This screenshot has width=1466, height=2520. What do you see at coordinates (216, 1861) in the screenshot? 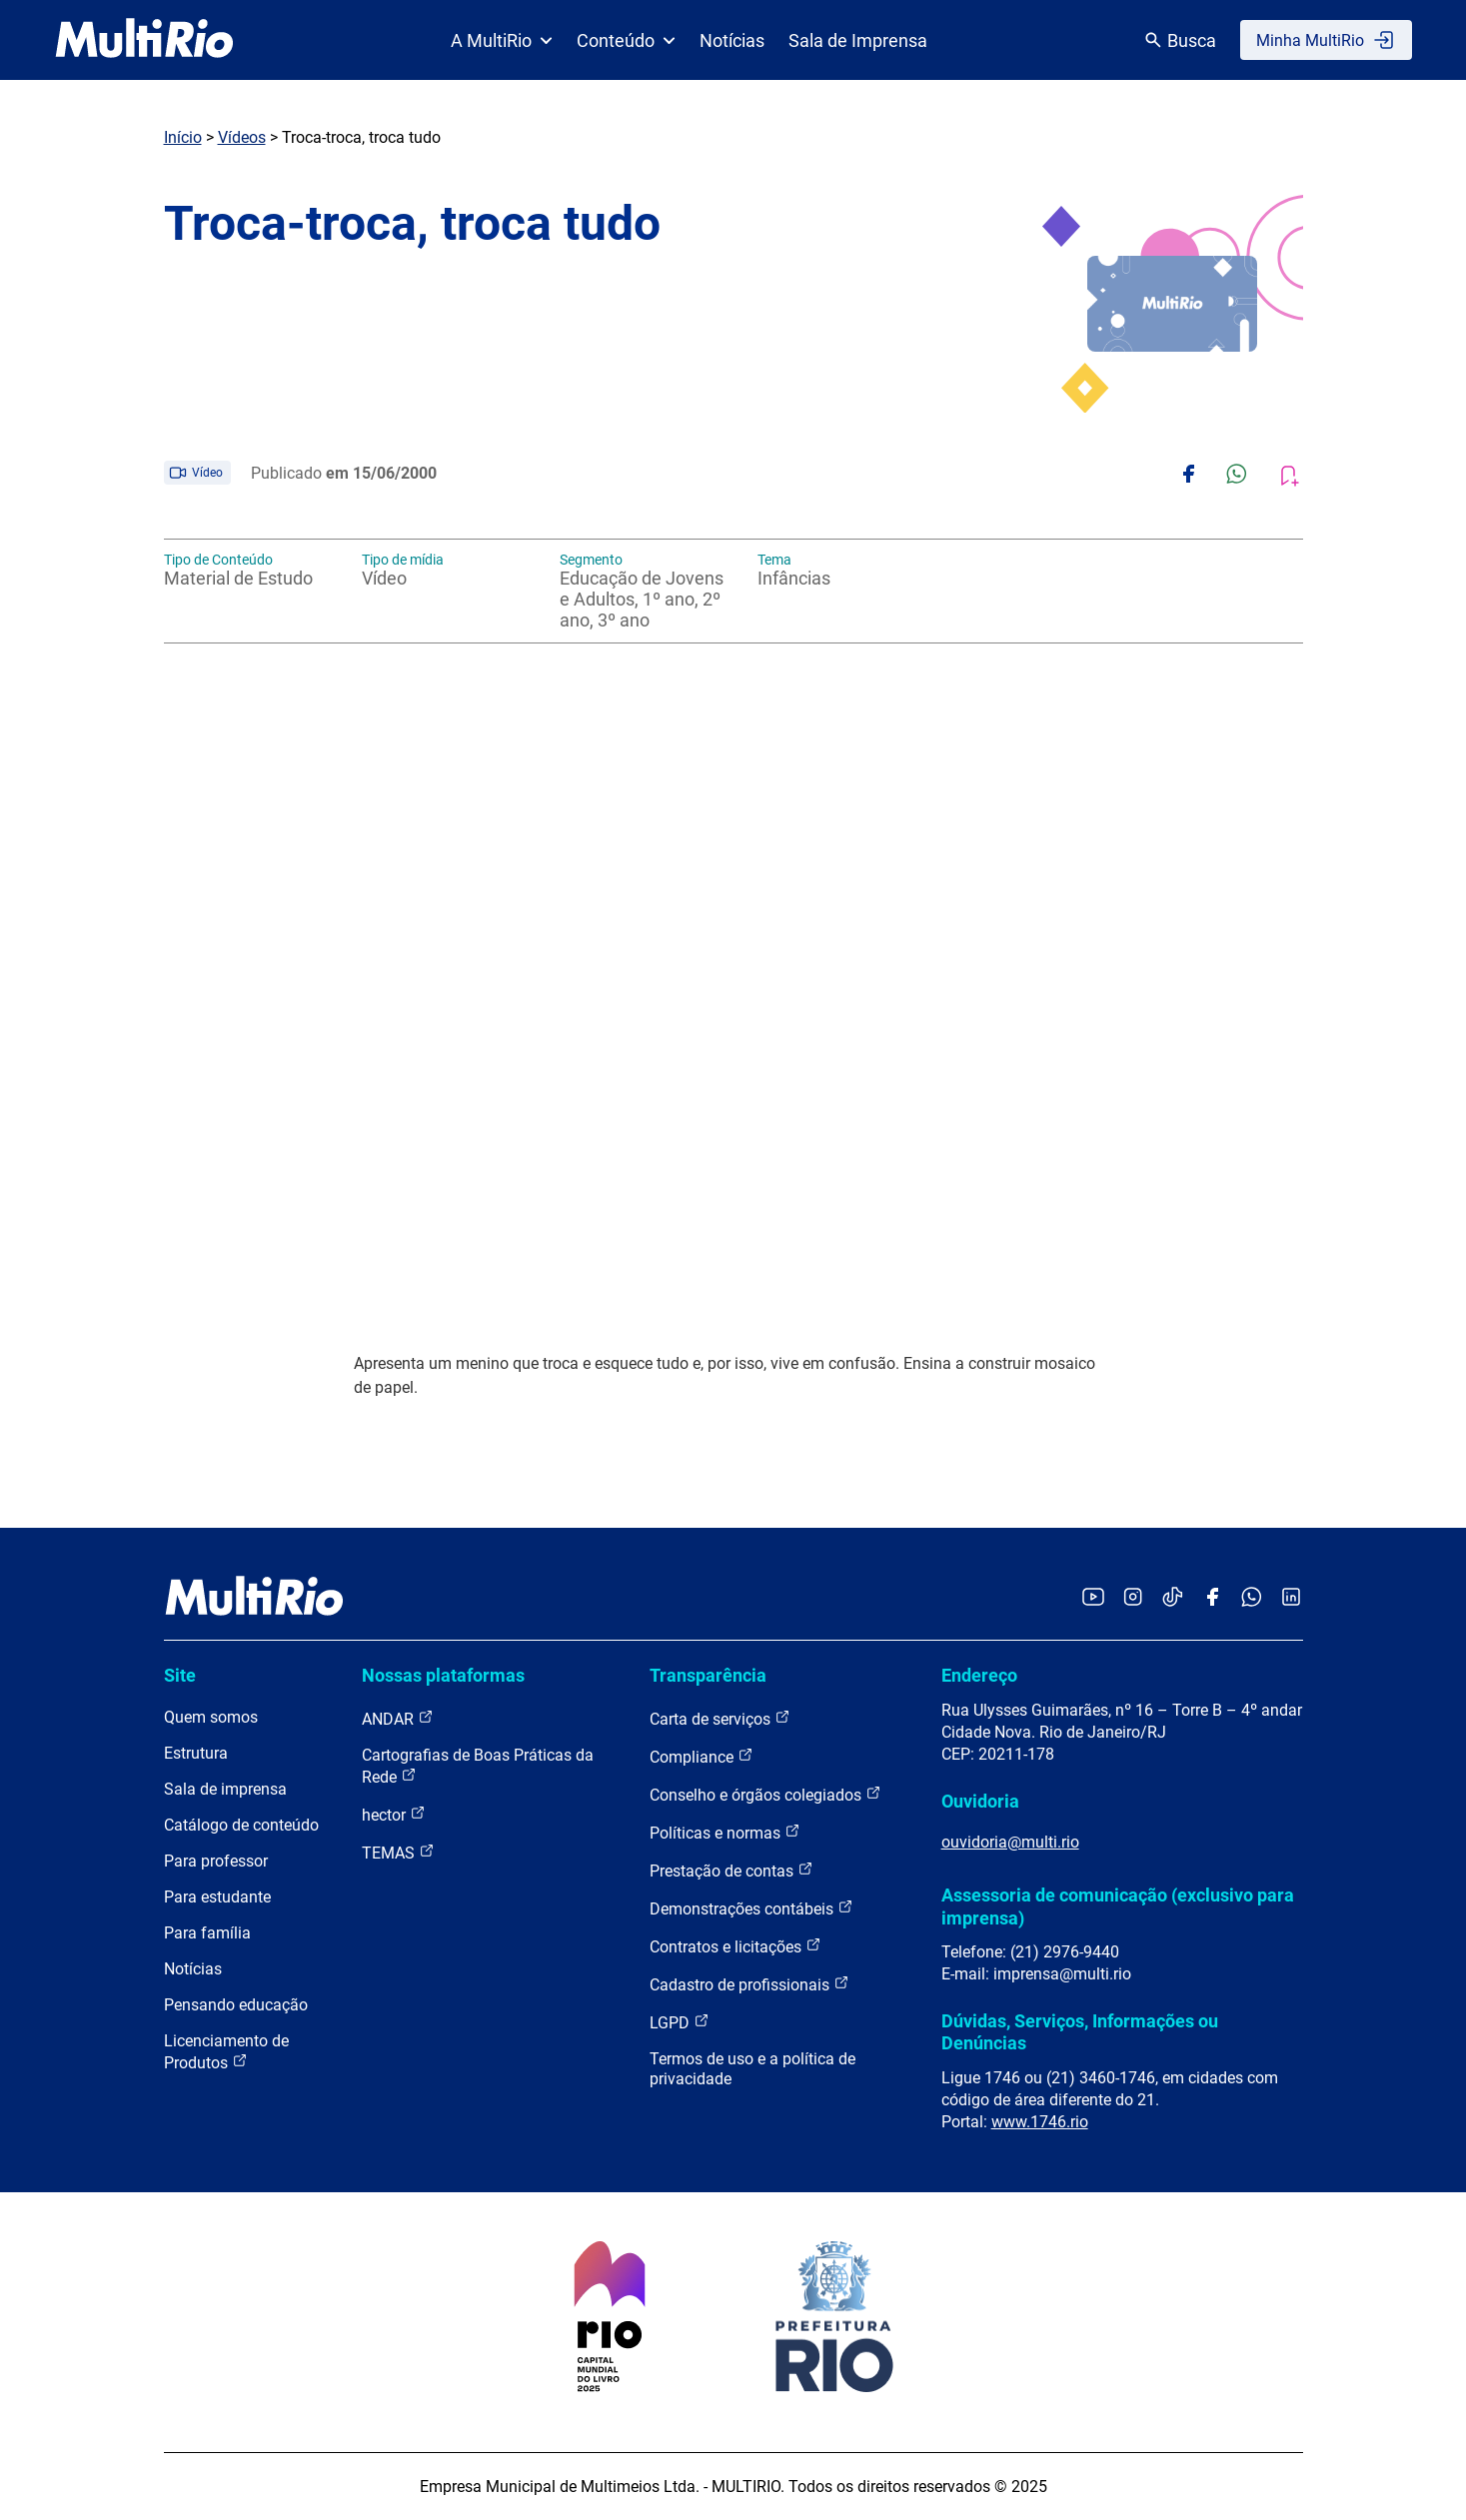
I see `Para professor` at bounding box center [216, 1861].